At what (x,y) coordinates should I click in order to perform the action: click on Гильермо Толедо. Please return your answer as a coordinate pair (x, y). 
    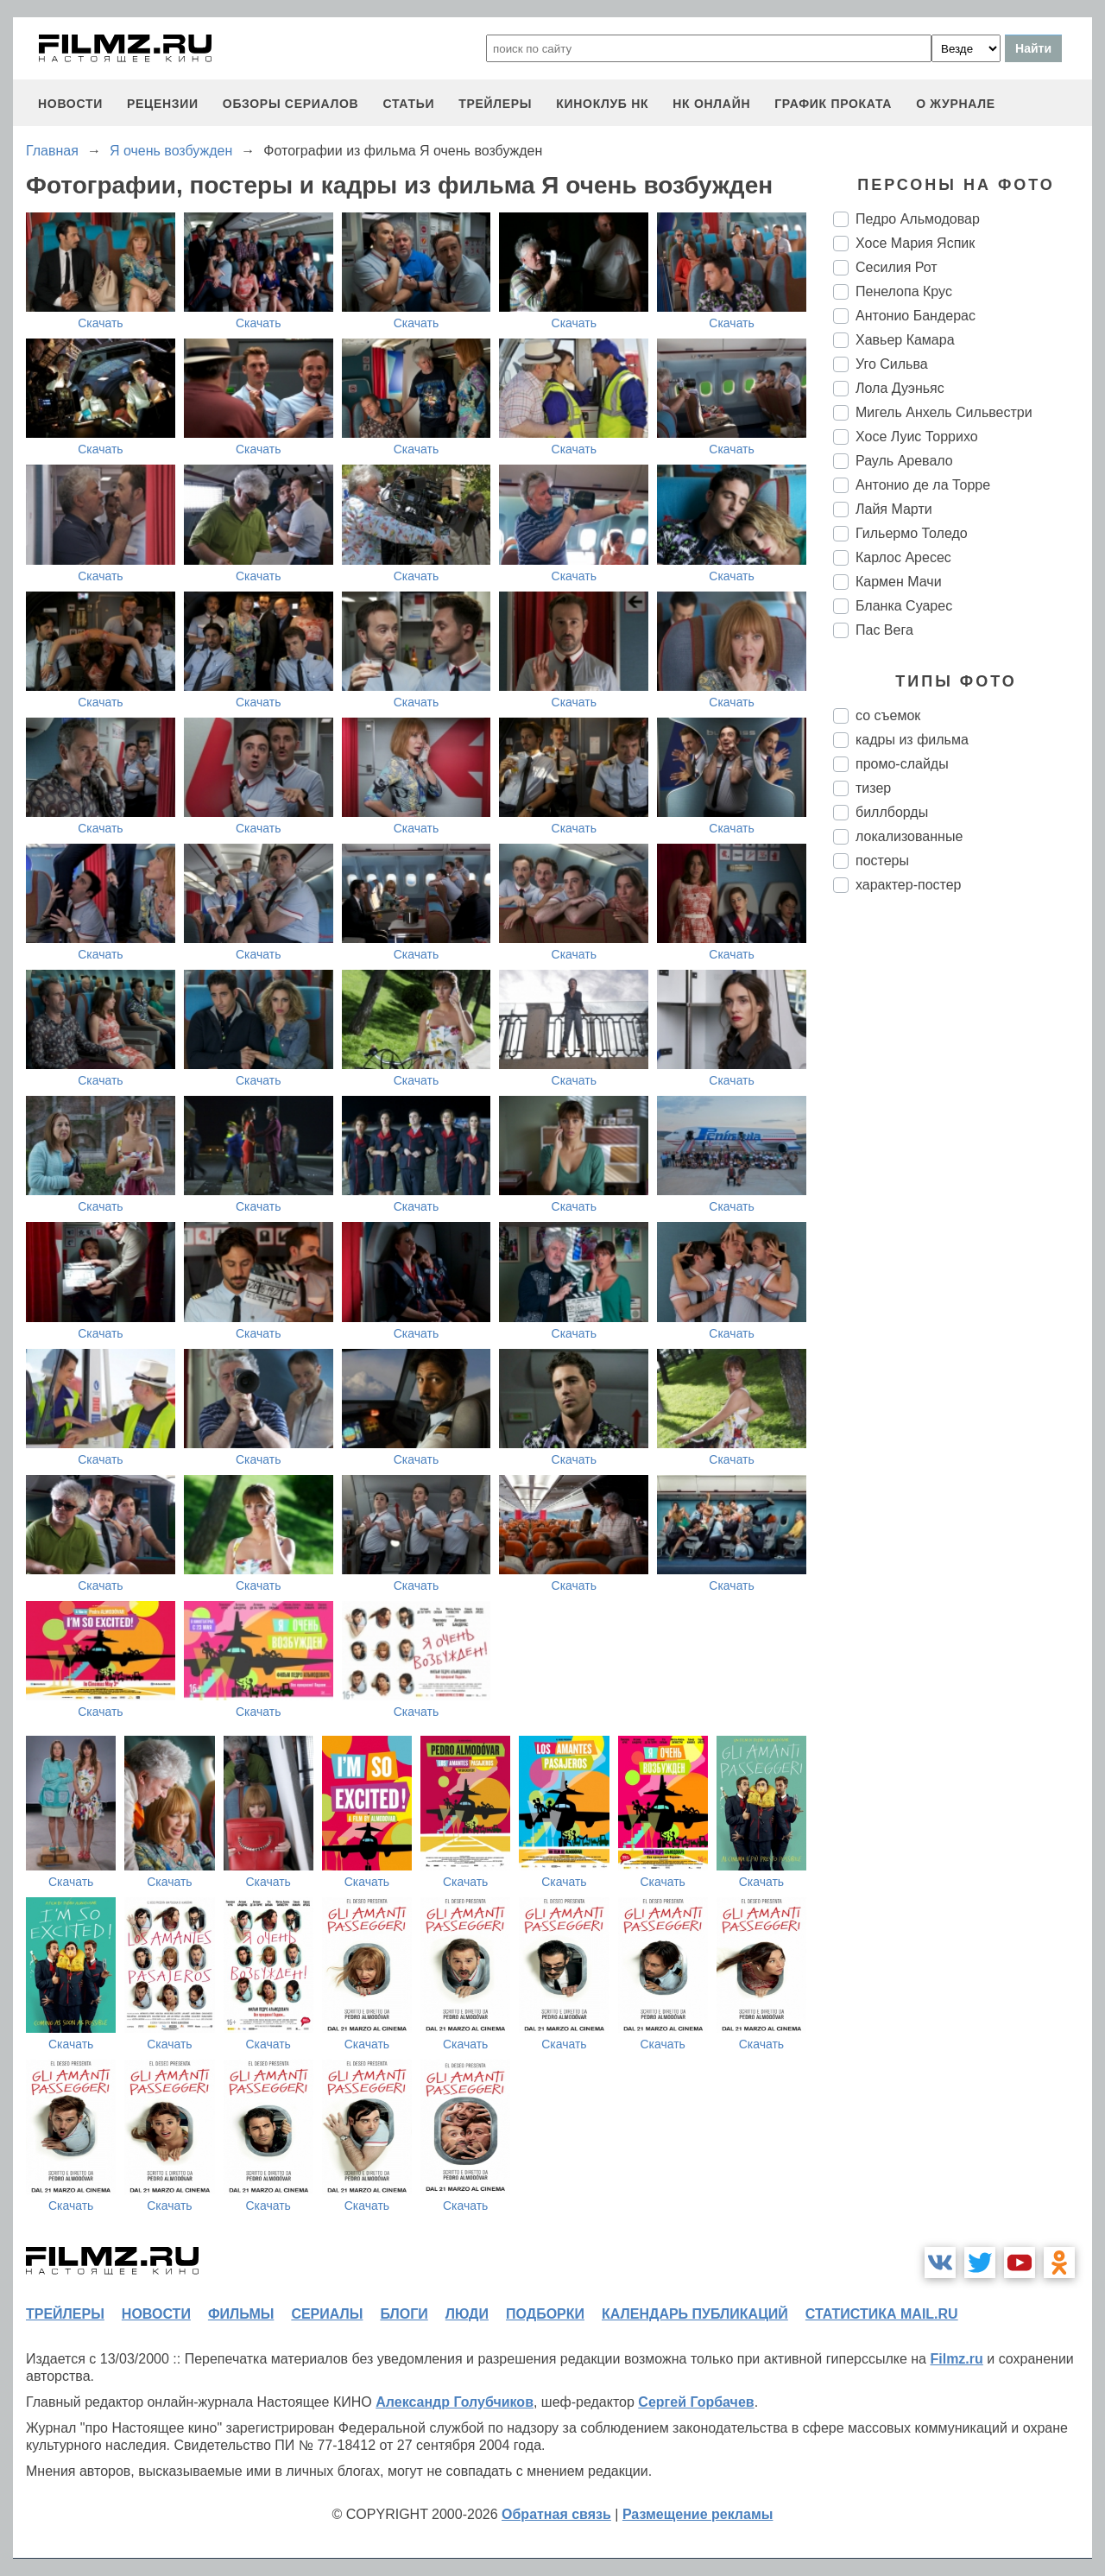
    Looking at the image, I should click on (912, 533).